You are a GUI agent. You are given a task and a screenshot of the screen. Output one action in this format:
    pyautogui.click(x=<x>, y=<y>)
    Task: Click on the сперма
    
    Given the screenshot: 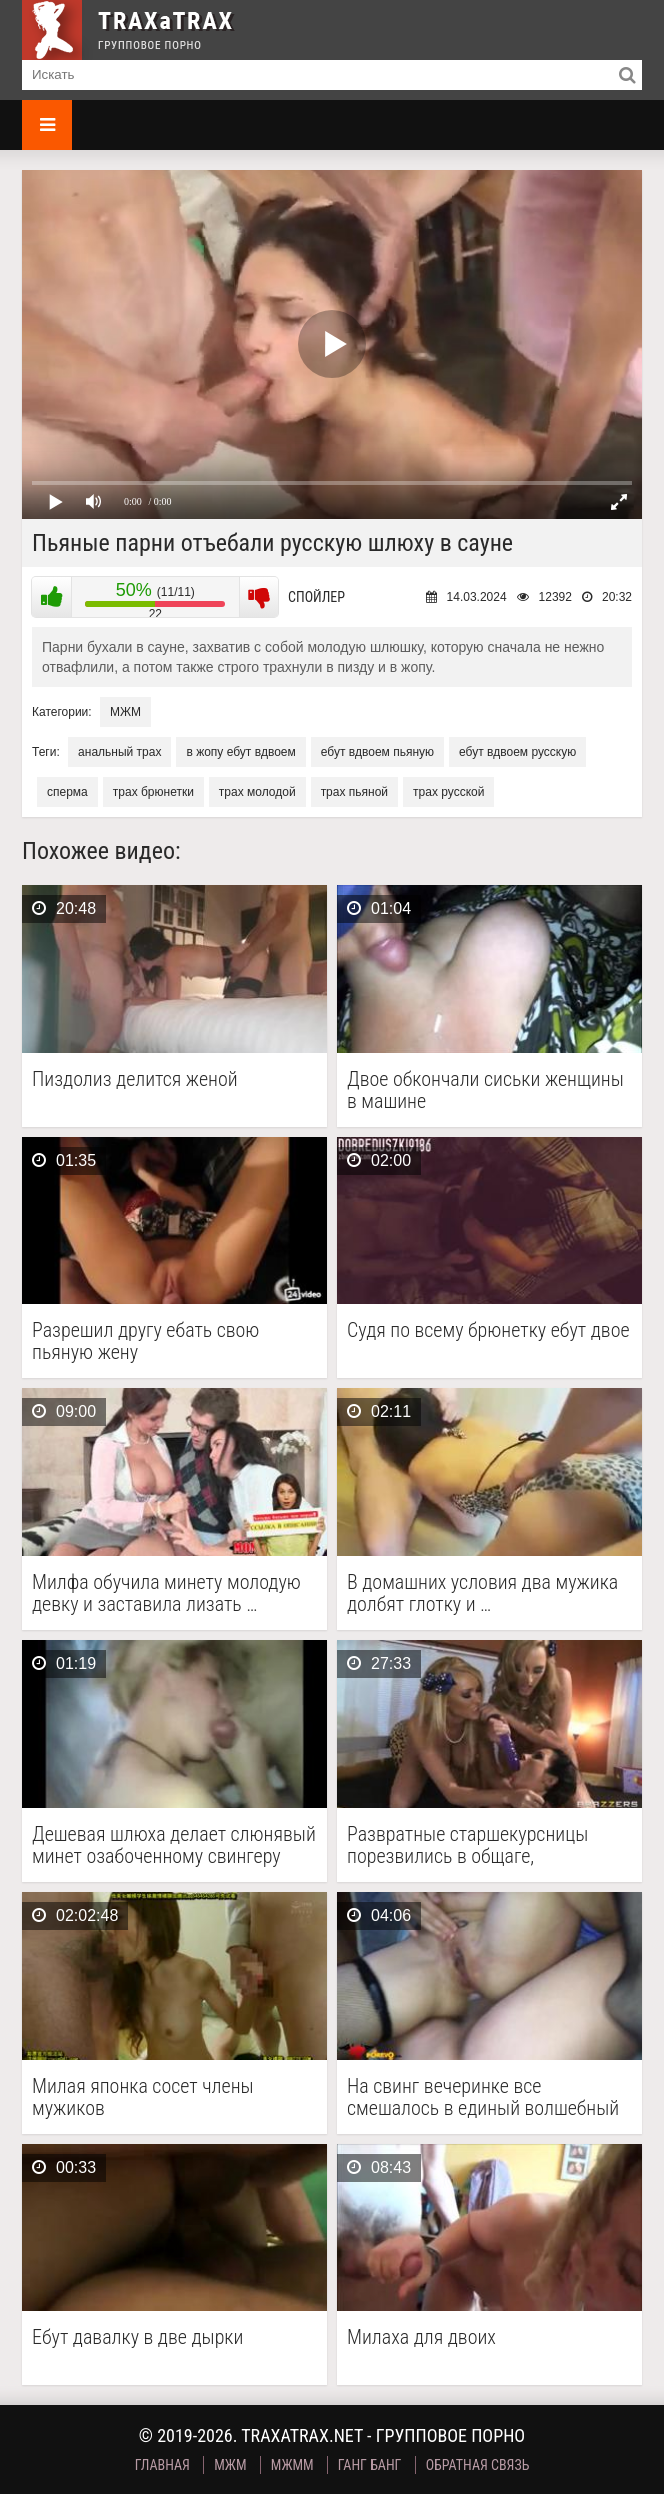 What is the action you would take?
    pyautogui.click(x=67, y=792)
    